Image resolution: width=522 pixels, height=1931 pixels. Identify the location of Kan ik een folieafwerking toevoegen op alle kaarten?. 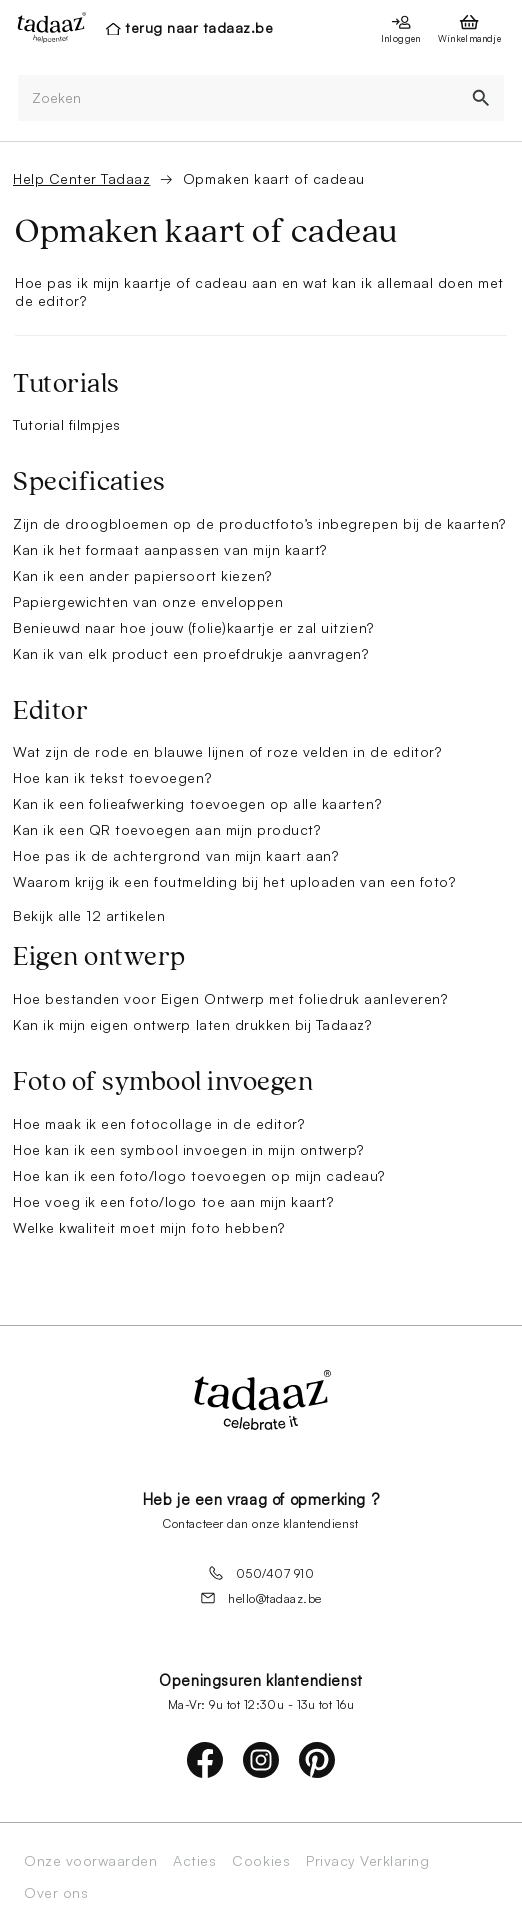
(197, 803).